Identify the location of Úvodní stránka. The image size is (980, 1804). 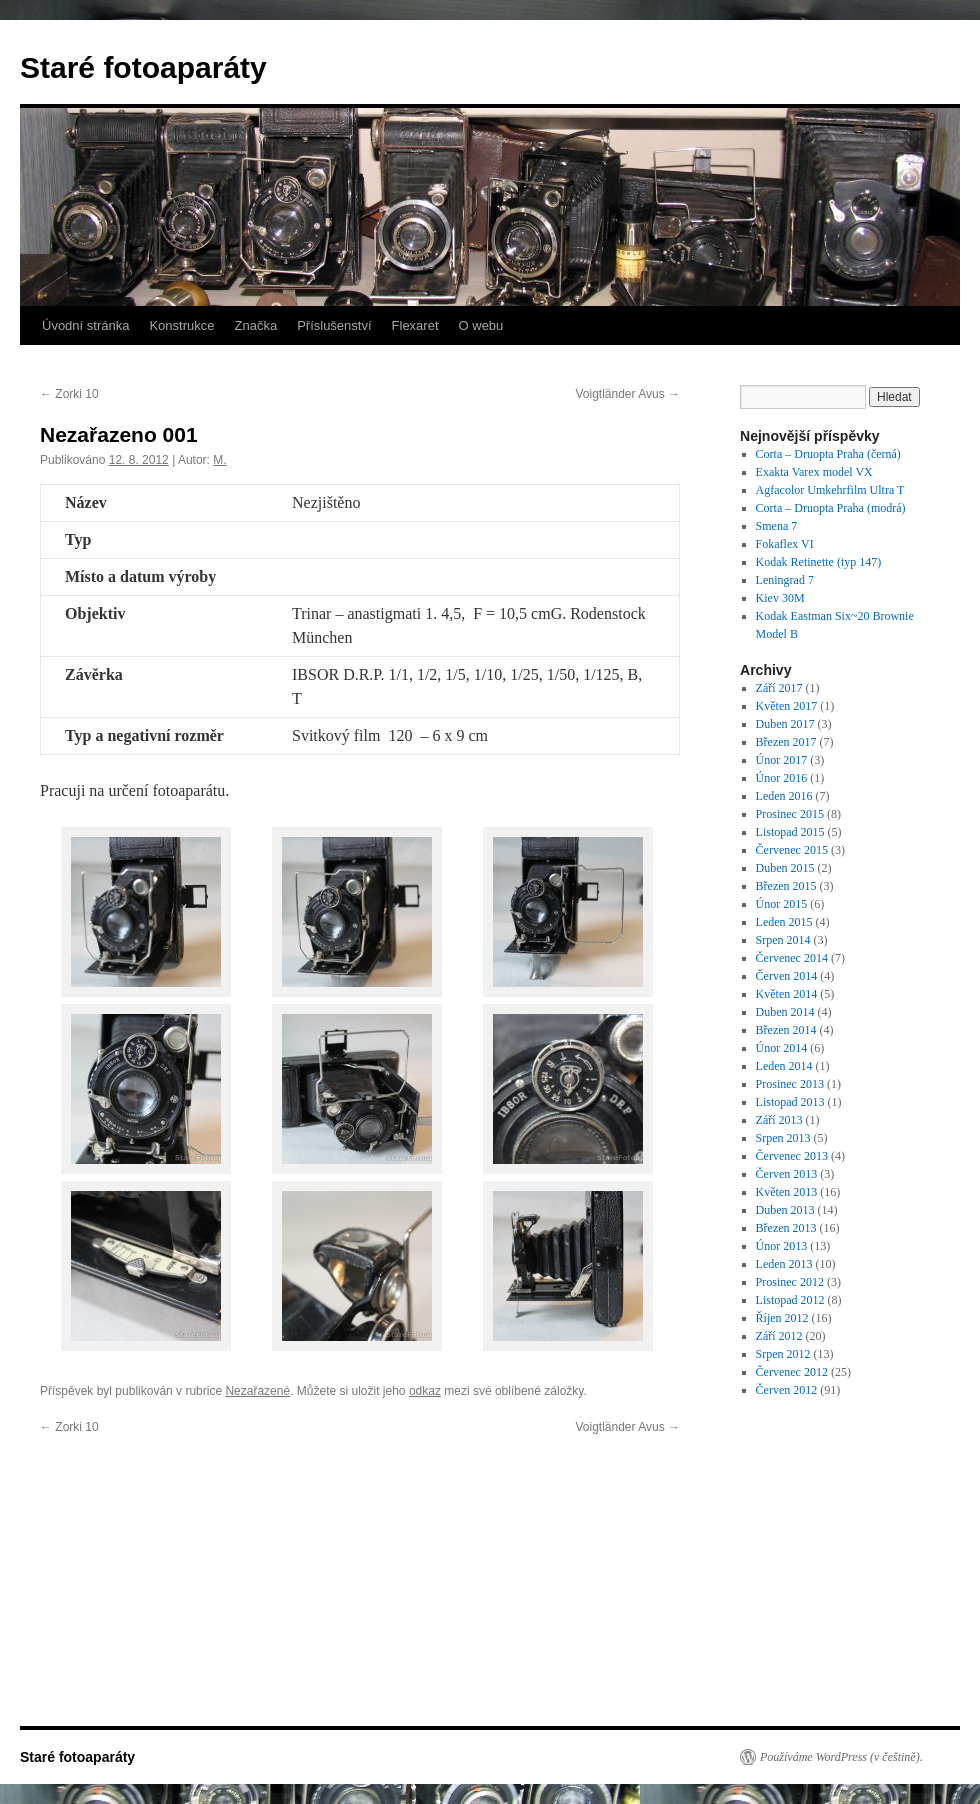
(85, 325).